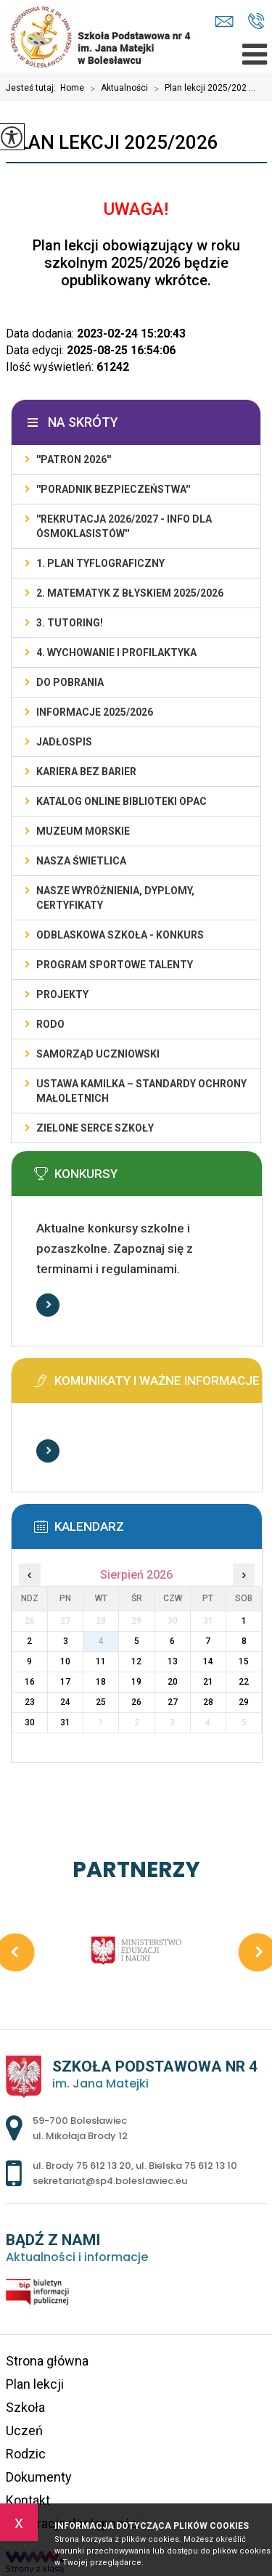 Image resolution: width=272 pixels, height=2576 pixels. I want to click on Rodzic, so click(26, 2453).